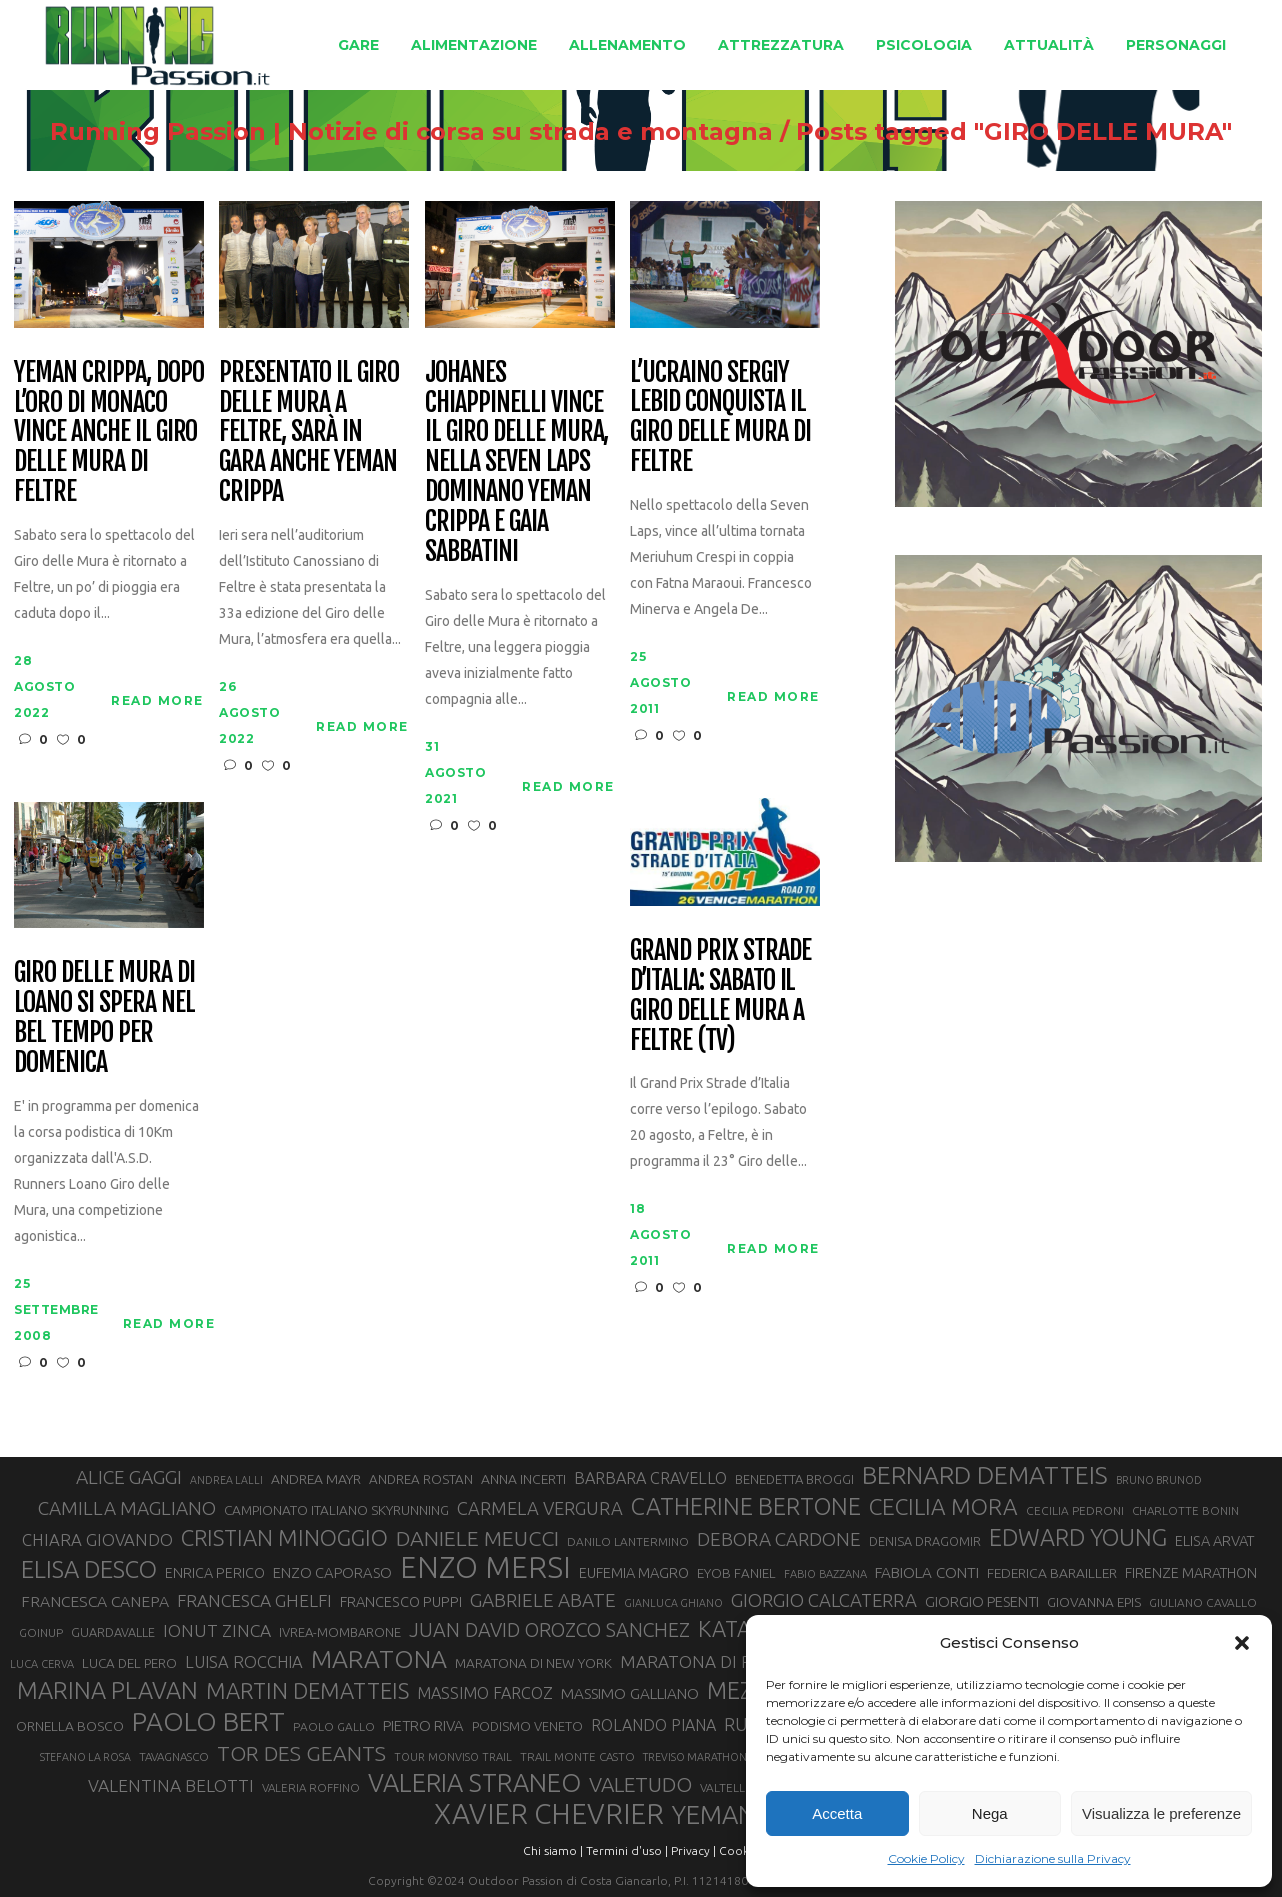 This screenshot has height=1897, width=1282. Describe the element at coordinates (1159, 1480) in the screenshot. I see `BRUNO BRUNOD [BRUNO BRUNOD (25 elementi)]` at that location.